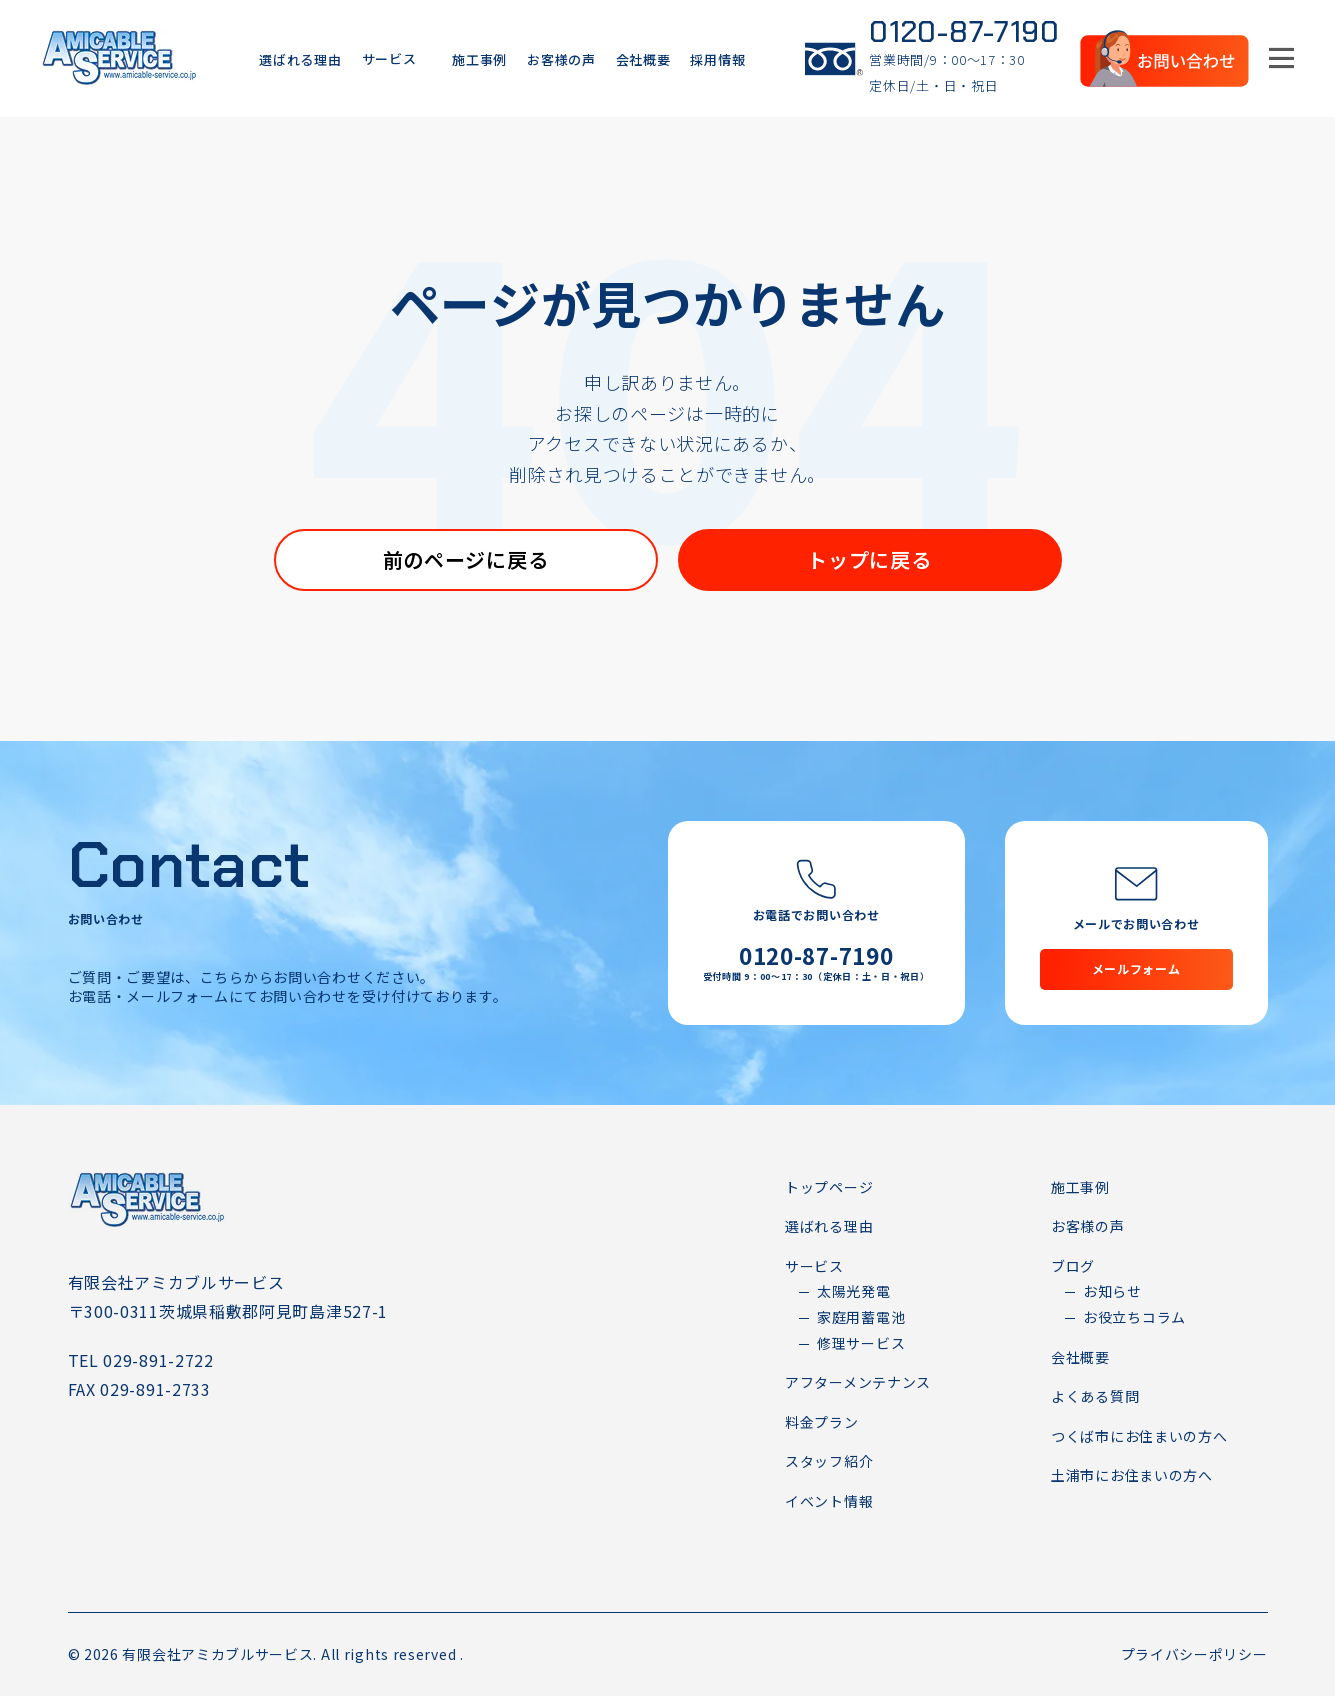 The image size is (1335, 1696). I want to click on プライバシーポリシー, so click(1194, 1654).